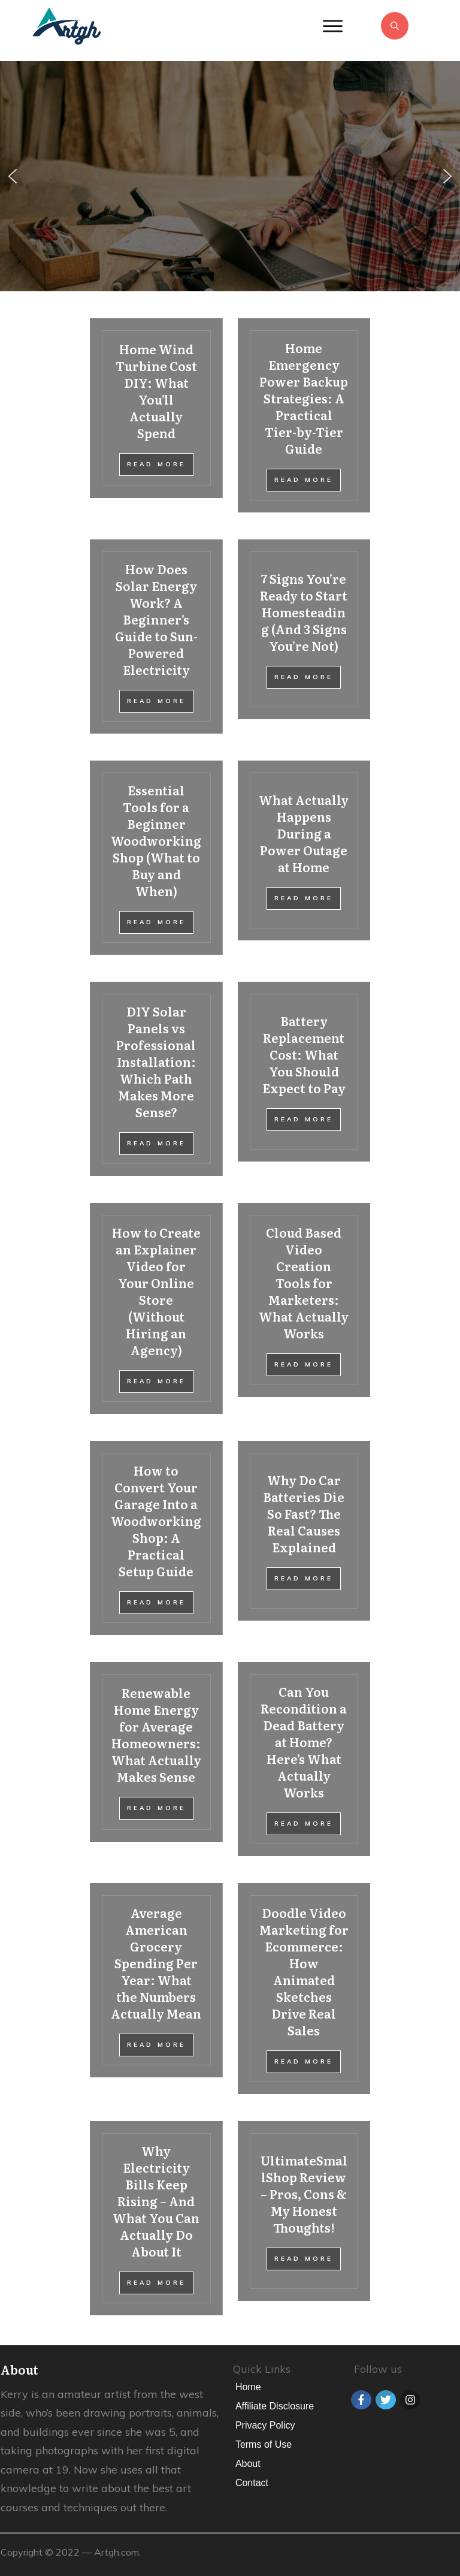 This screenshot has width=460, height=2576. What do you see at coordinates (12, 176) in the screenshot?
I see `[button]` at bounding box center [12, 176].